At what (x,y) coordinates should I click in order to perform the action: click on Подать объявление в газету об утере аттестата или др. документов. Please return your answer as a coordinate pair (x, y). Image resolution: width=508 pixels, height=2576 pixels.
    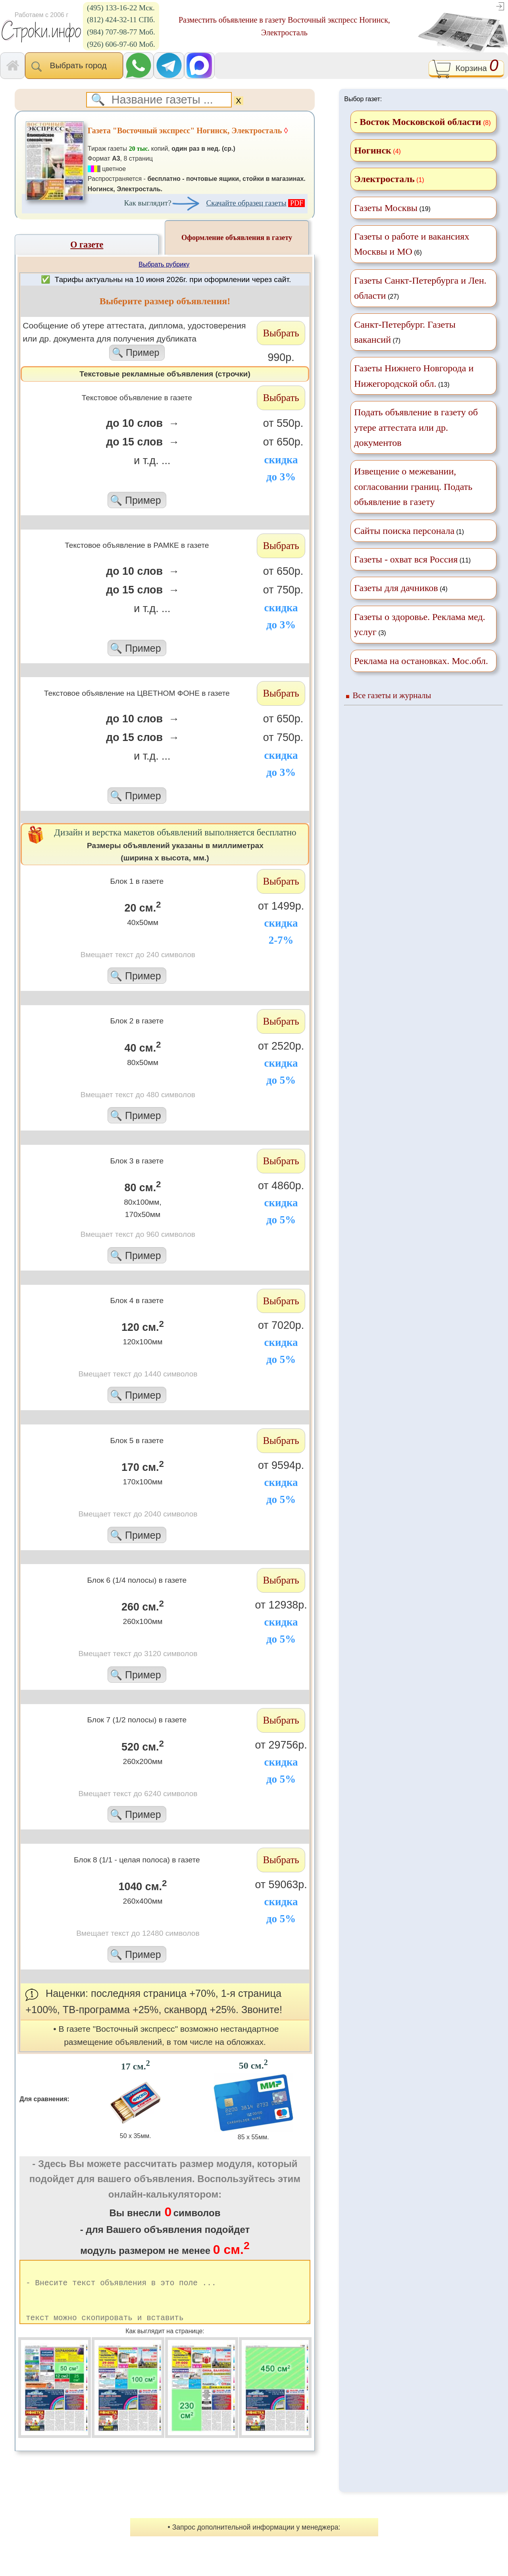
    Looking at the image, I should click on (416, 427).